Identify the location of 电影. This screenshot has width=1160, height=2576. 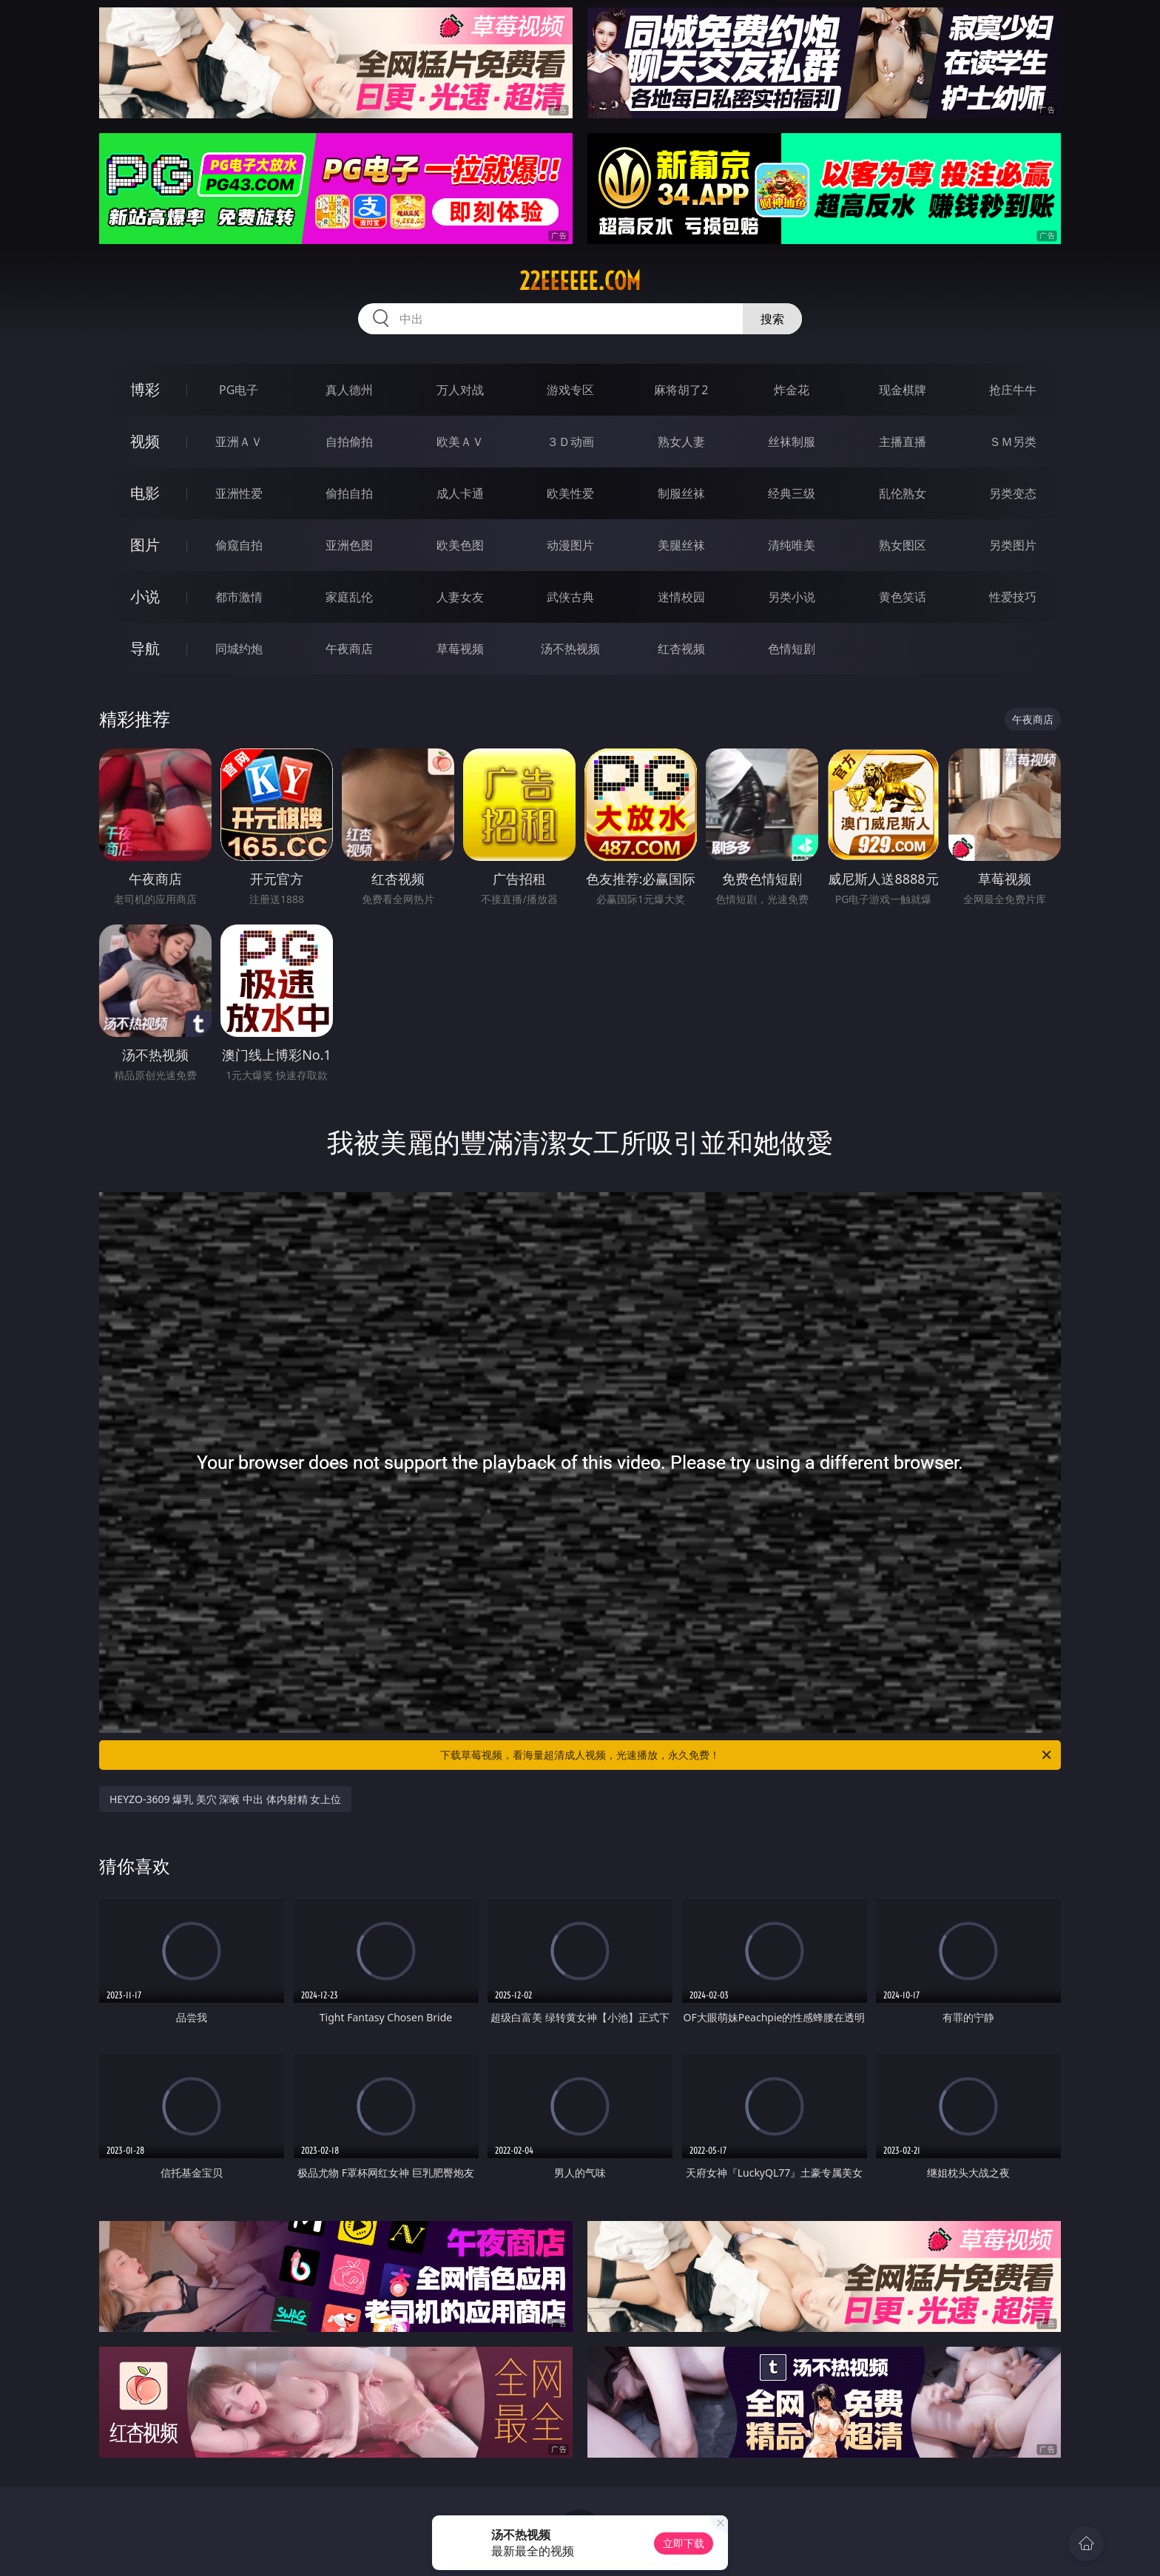
(145, 493).